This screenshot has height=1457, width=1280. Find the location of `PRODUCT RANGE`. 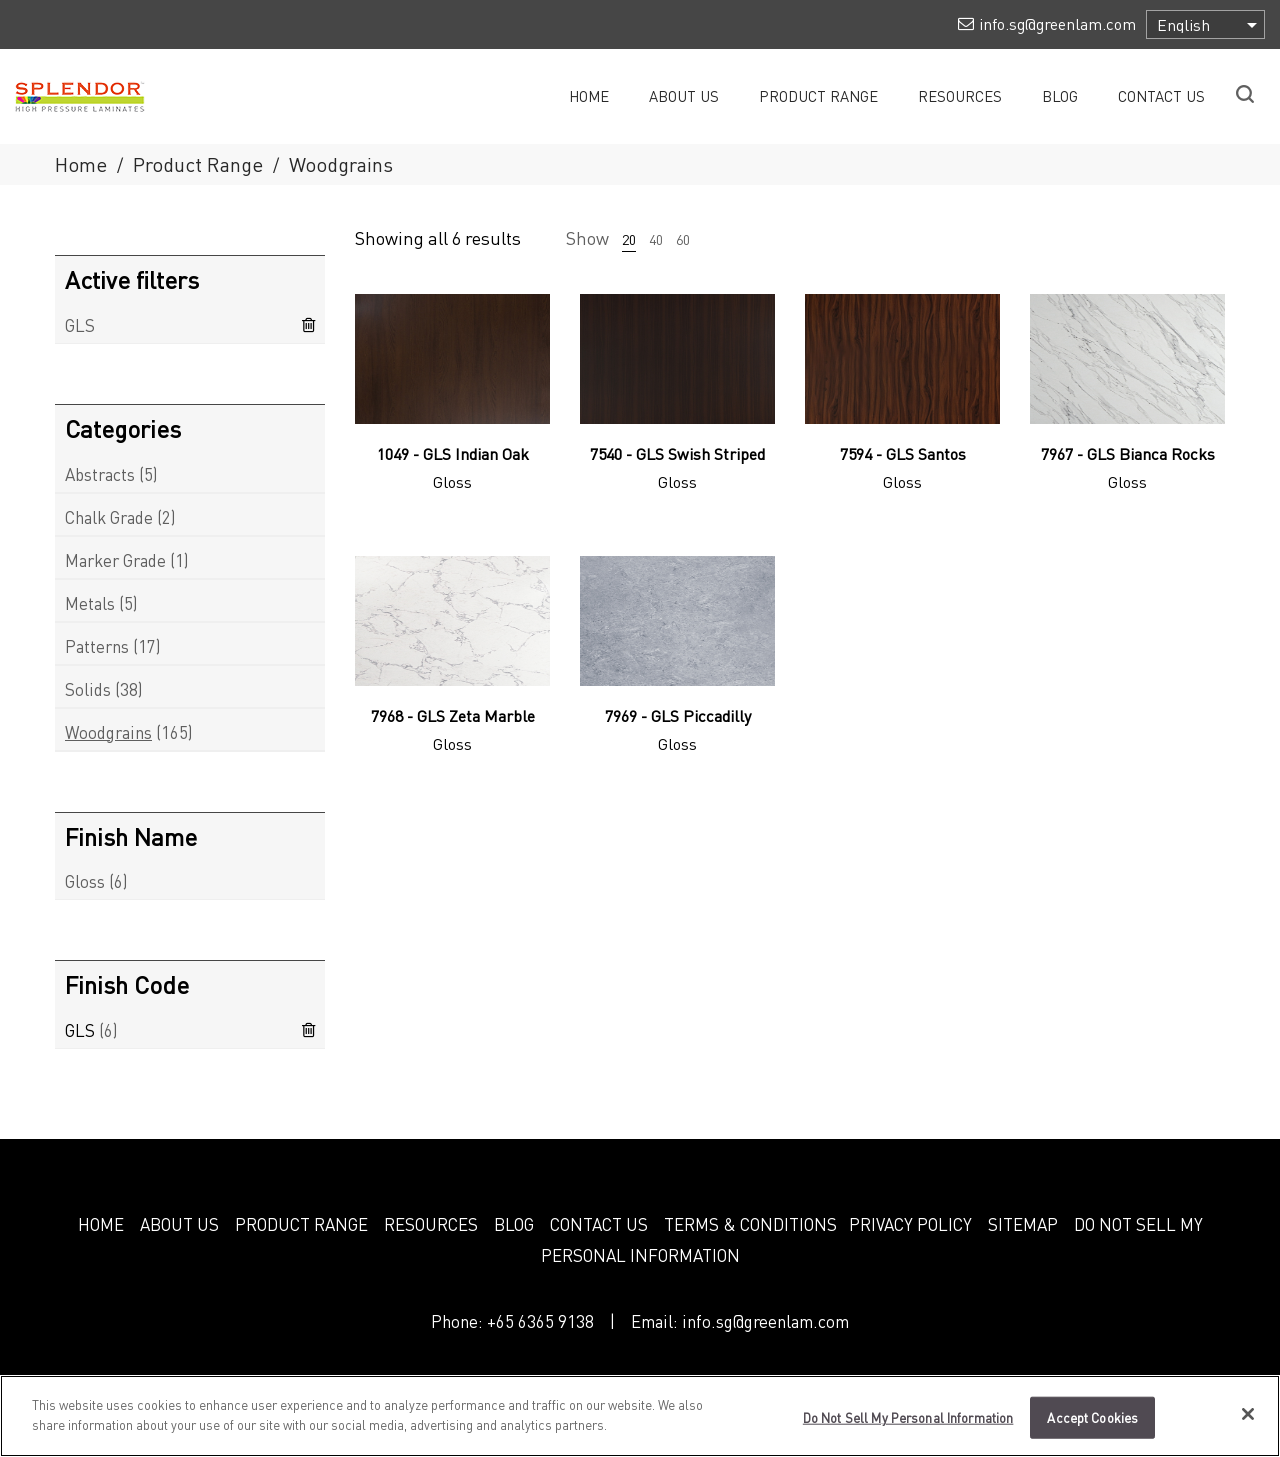

PRODUCT RANGE is located at coordinates (301, 1224).